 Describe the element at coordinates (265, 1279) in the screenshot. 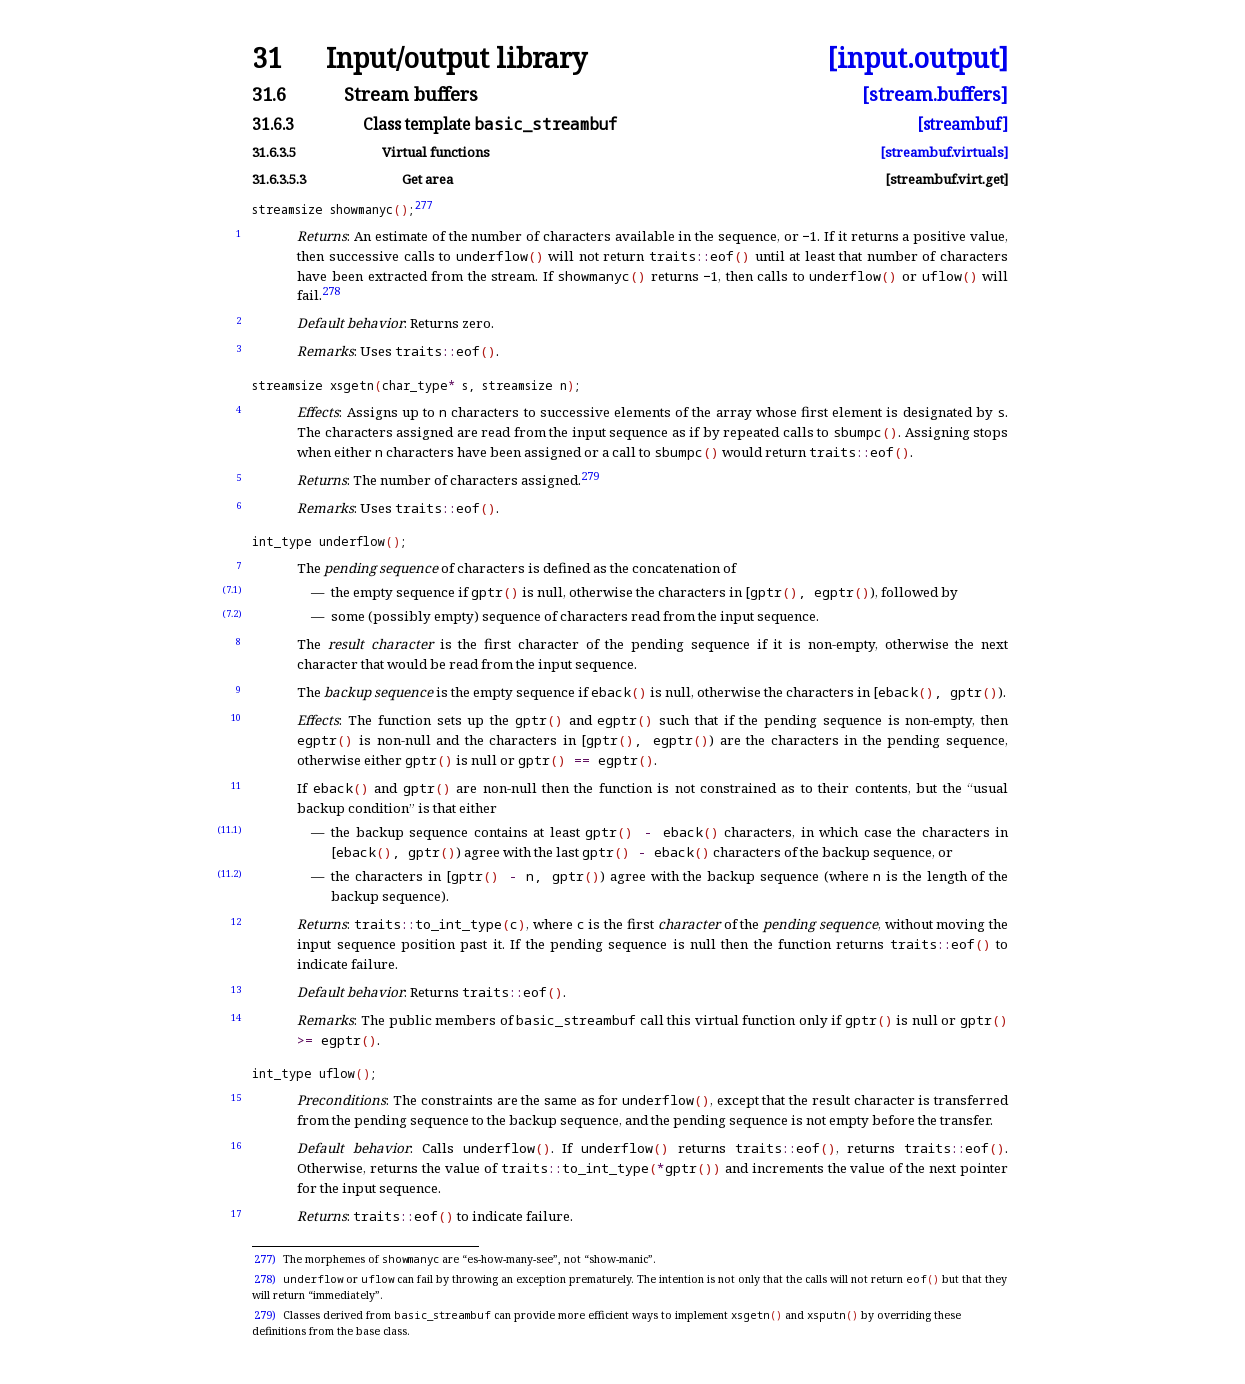

I see `278)` at that location.